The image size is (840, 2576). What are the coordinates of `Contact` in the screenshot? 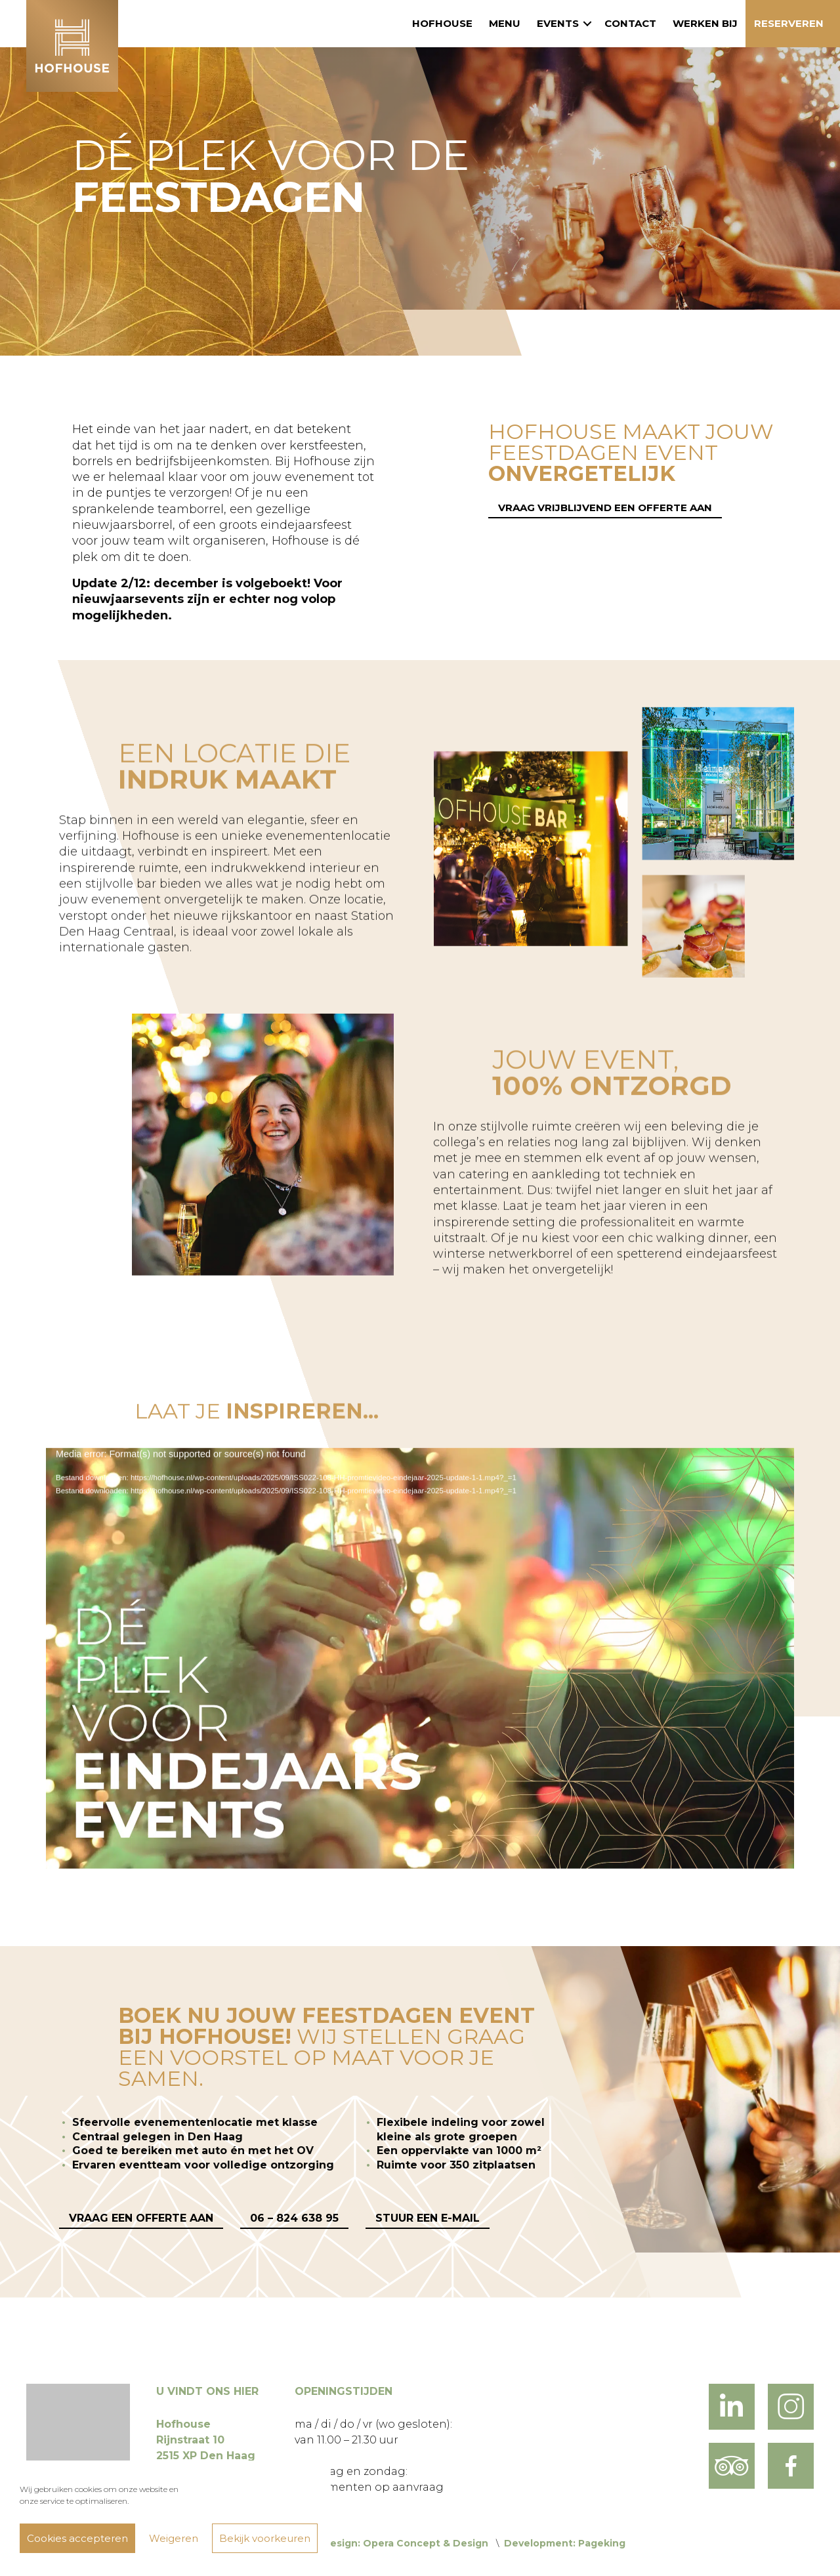 It's located at (630, 23).